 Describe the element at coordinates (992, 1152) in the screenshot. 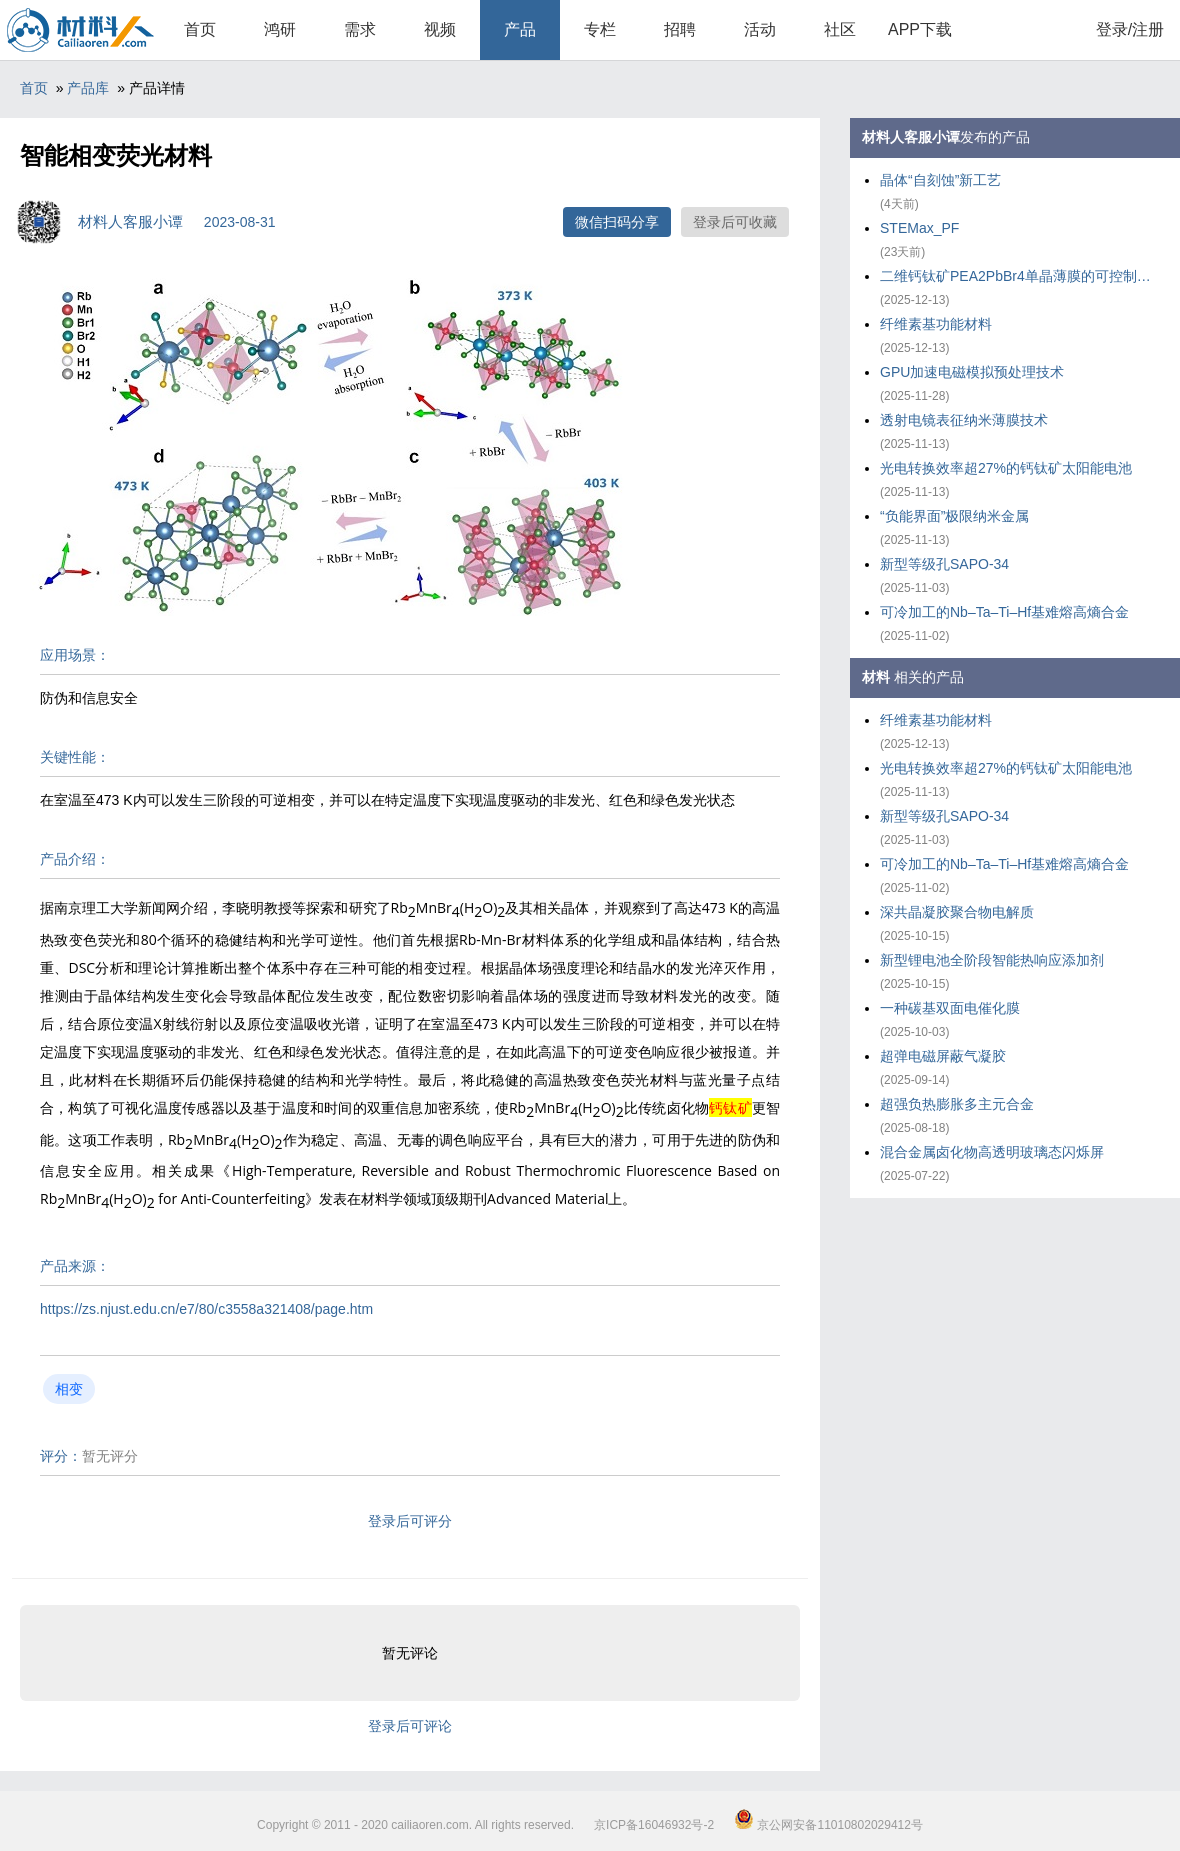

I see `混合金属卤化物高透明玻璃态闪烁屏` at that location.